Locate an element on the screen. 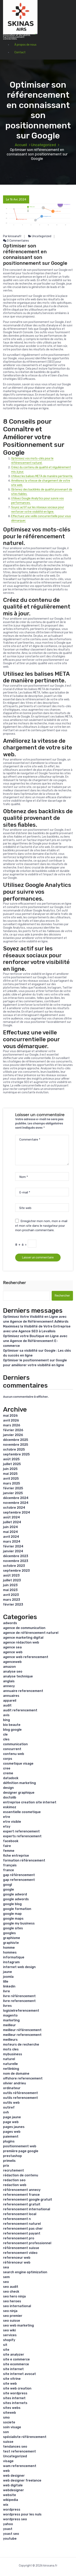 This screenshot has height=2576, width=76. janvier 2024 is located at coordinates (13, 1551).